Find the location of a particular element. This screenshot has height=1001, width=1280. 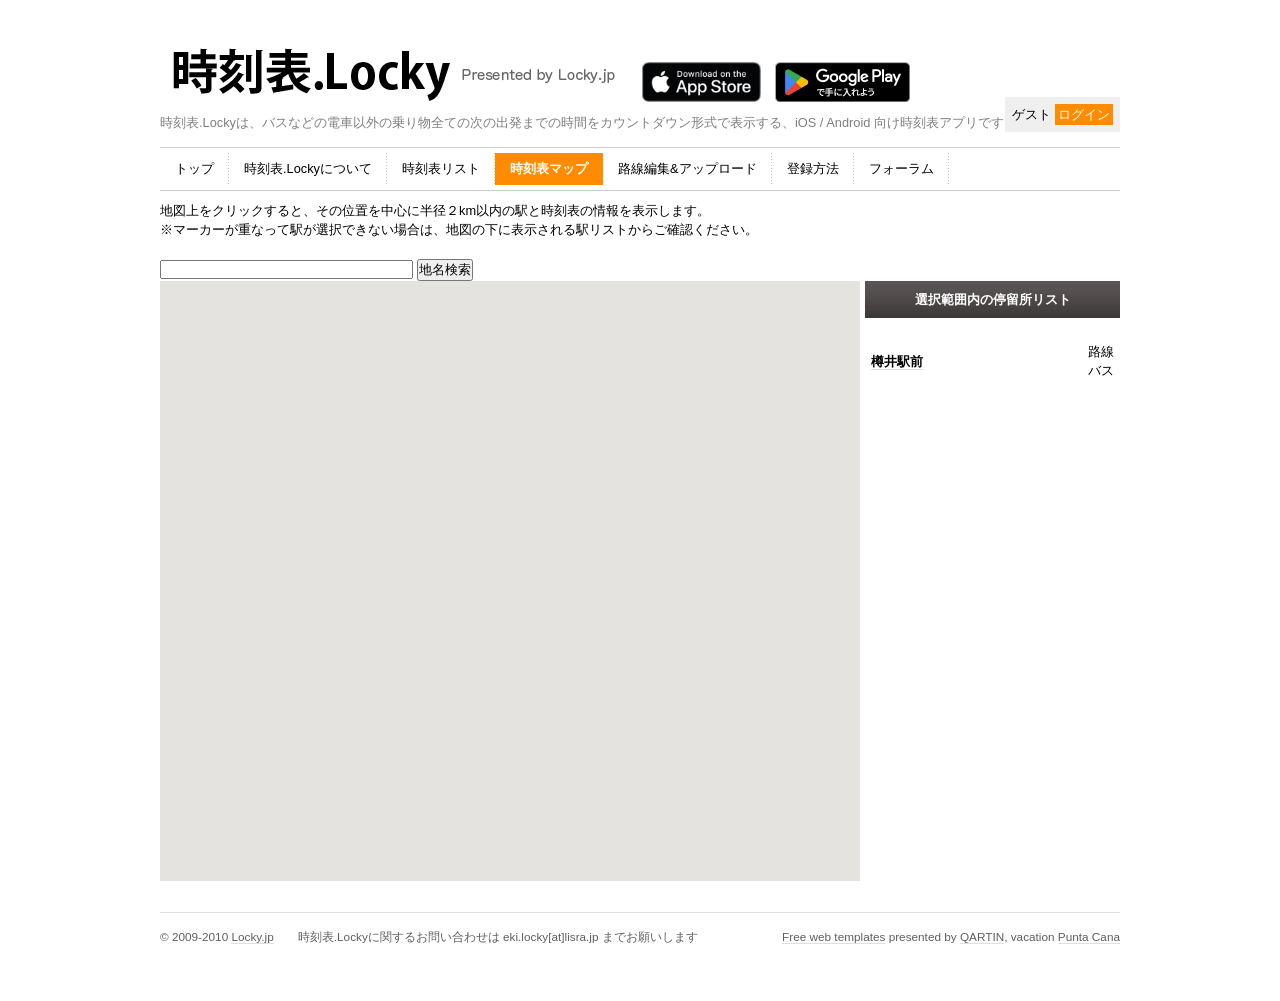

Locky.jp is located at coordinates (252, 936).